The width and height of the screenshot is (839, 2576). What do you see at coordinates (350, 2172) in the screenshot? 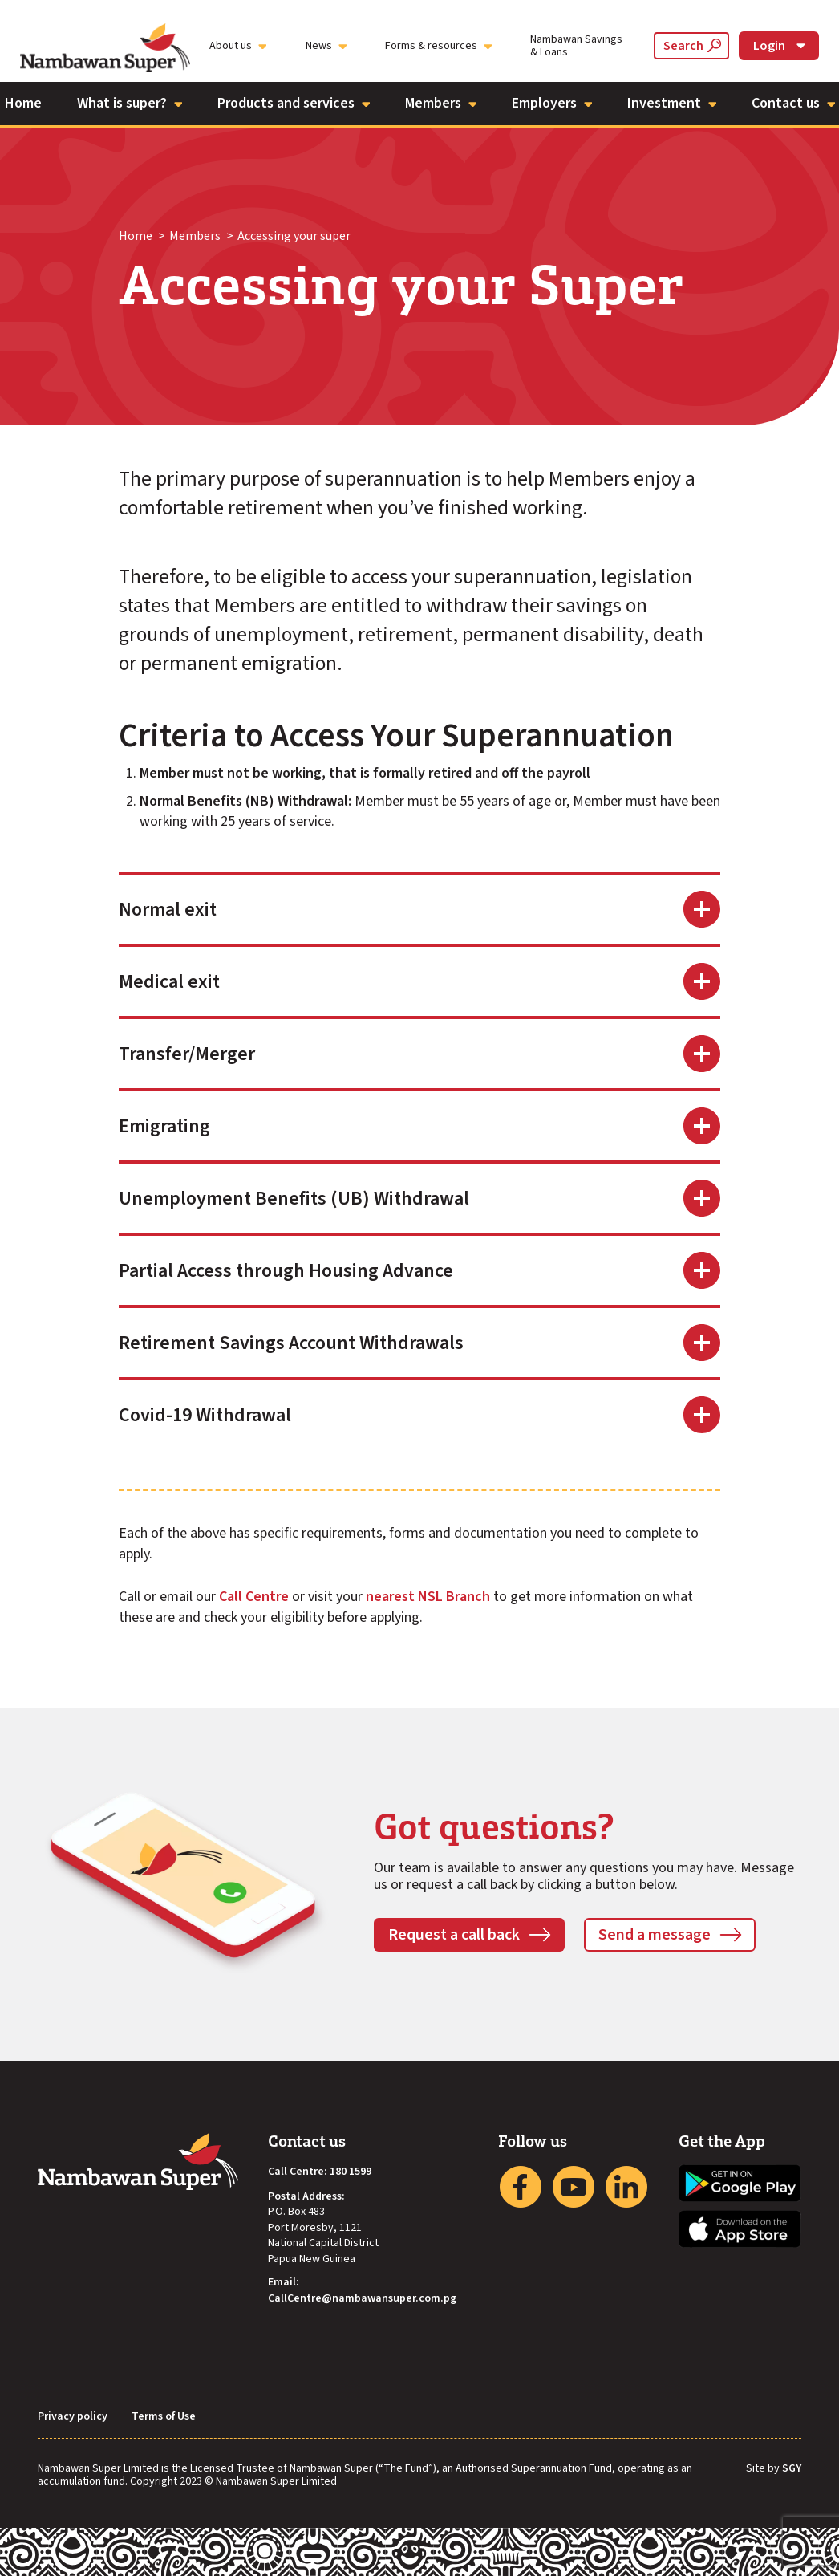
I see `180 1599` at bounding box center [350, 2172].